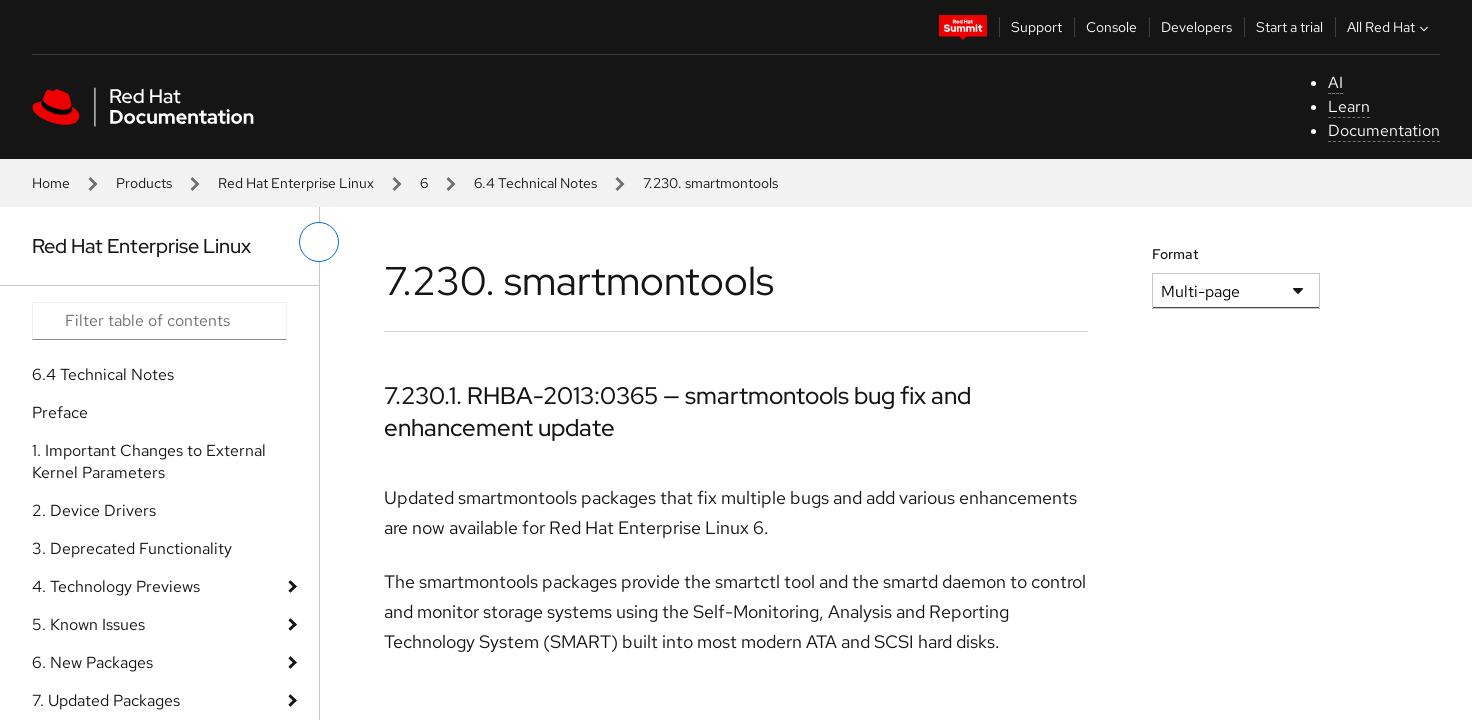 Image resolution: width=1472 pixels, height=720 pixels. I want to click on 1. Important Changes to External Kernel Parameters, so click(149, 461).